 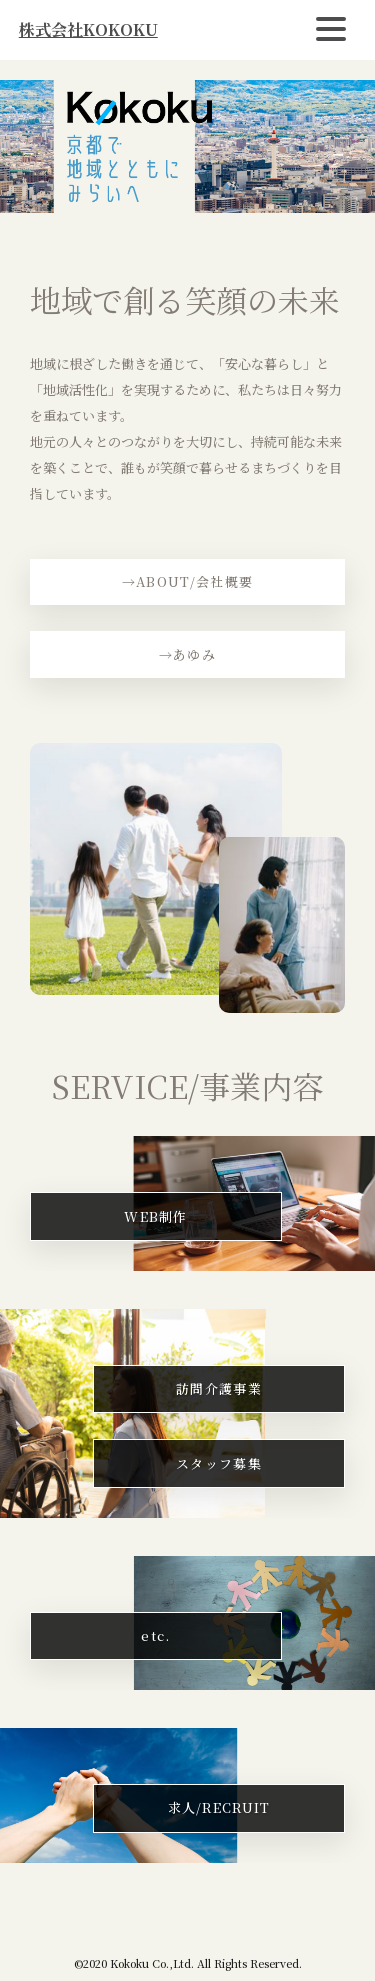 What do you see at coordinates (219, 1463) in the screenshot?
I see `スタッフ募集` at bounding box center [219, 1463].